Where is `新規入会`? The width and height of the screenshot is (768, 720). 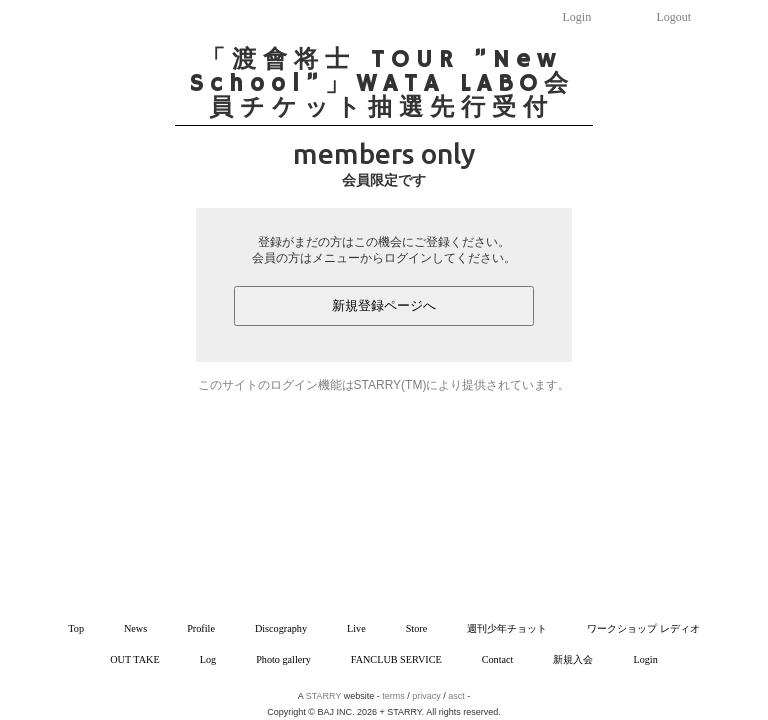
新規入会 is located at coordinates (573, 659).